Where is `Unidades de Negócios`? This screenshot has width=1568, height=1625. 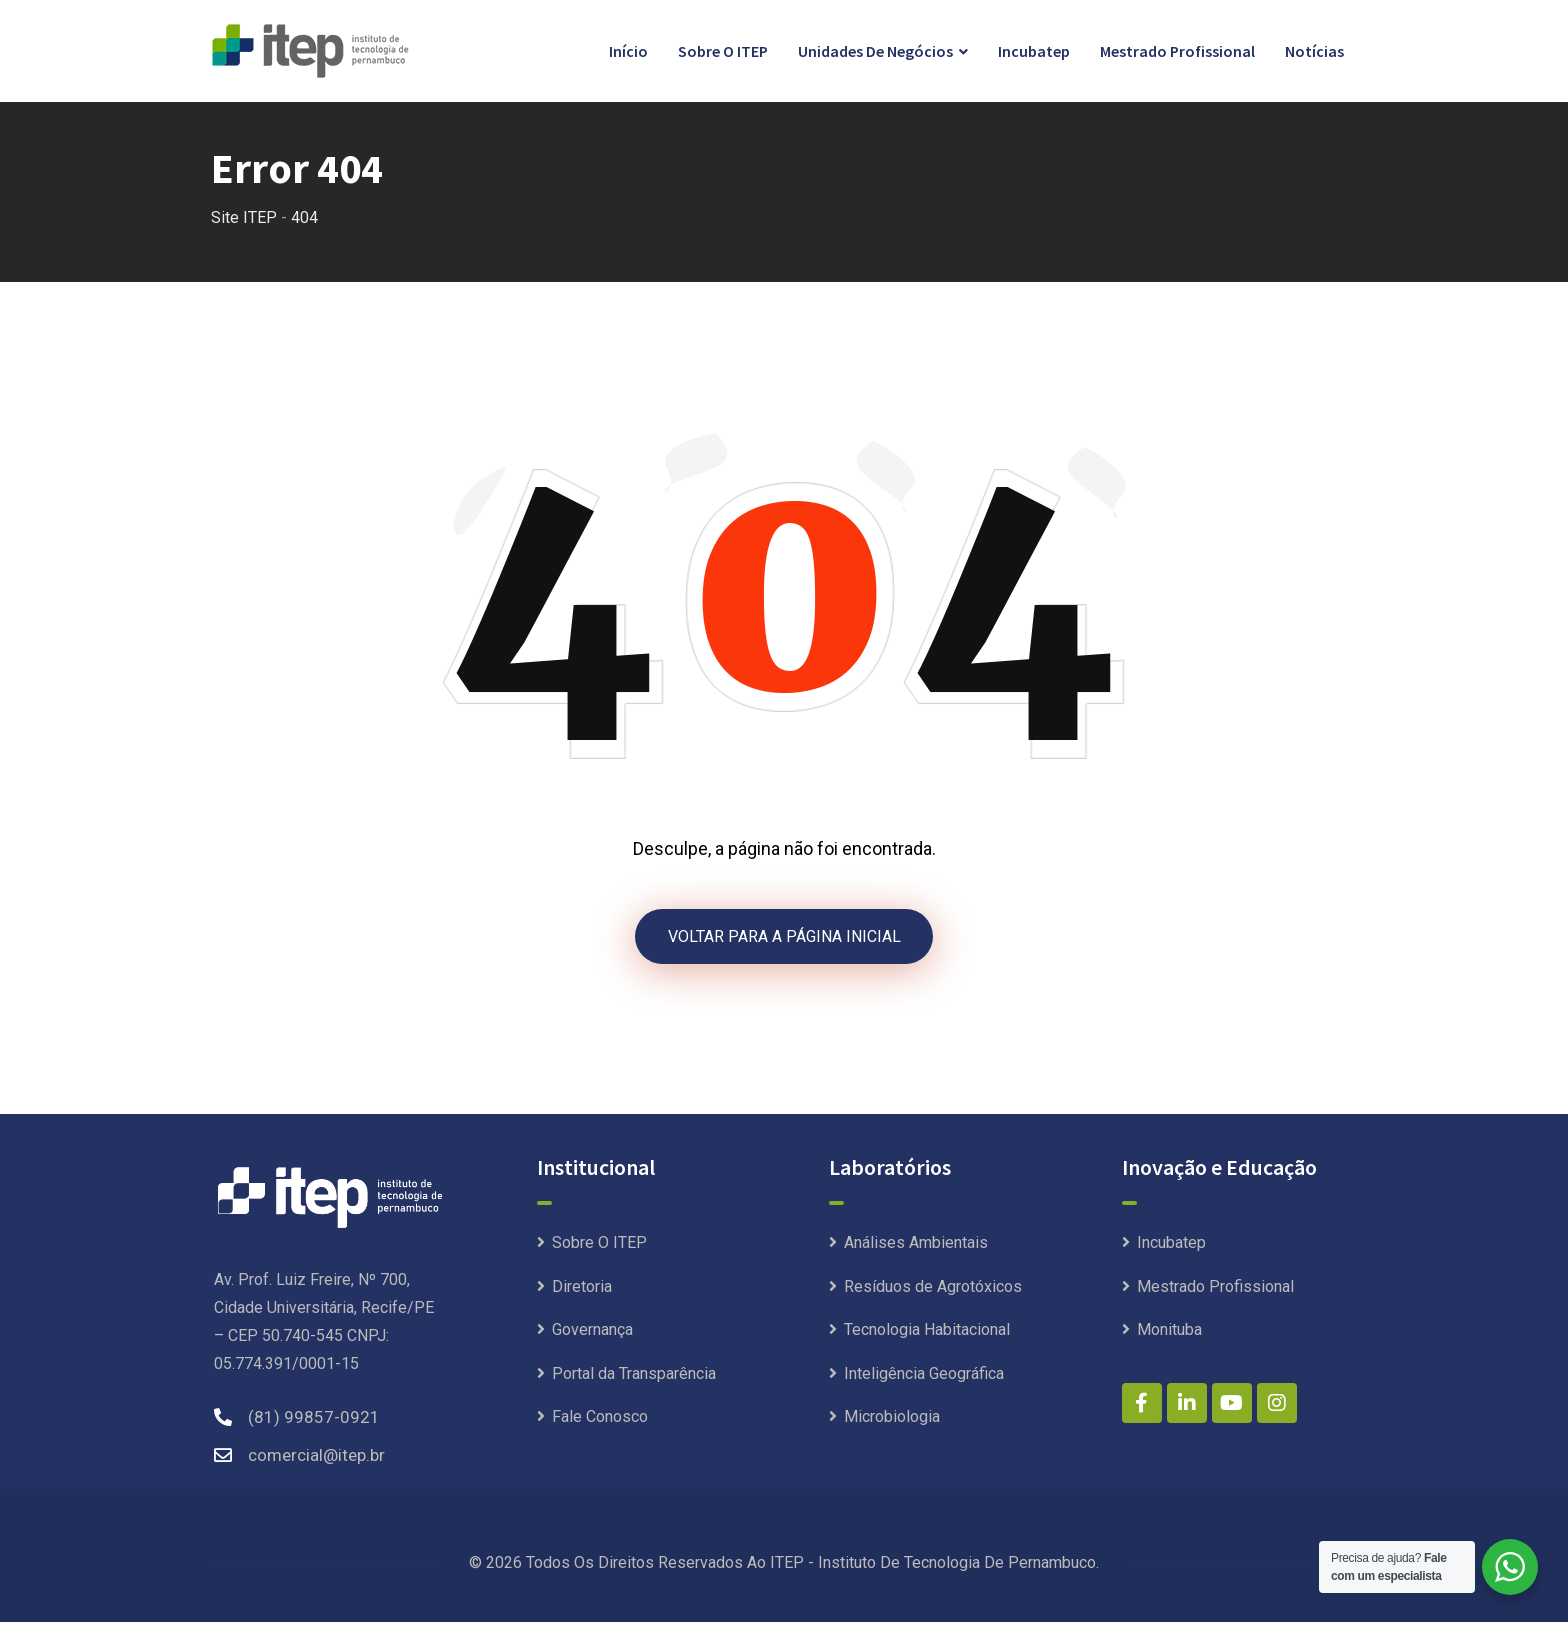
Unidades de Negócios is located at coordinates (875, 51).